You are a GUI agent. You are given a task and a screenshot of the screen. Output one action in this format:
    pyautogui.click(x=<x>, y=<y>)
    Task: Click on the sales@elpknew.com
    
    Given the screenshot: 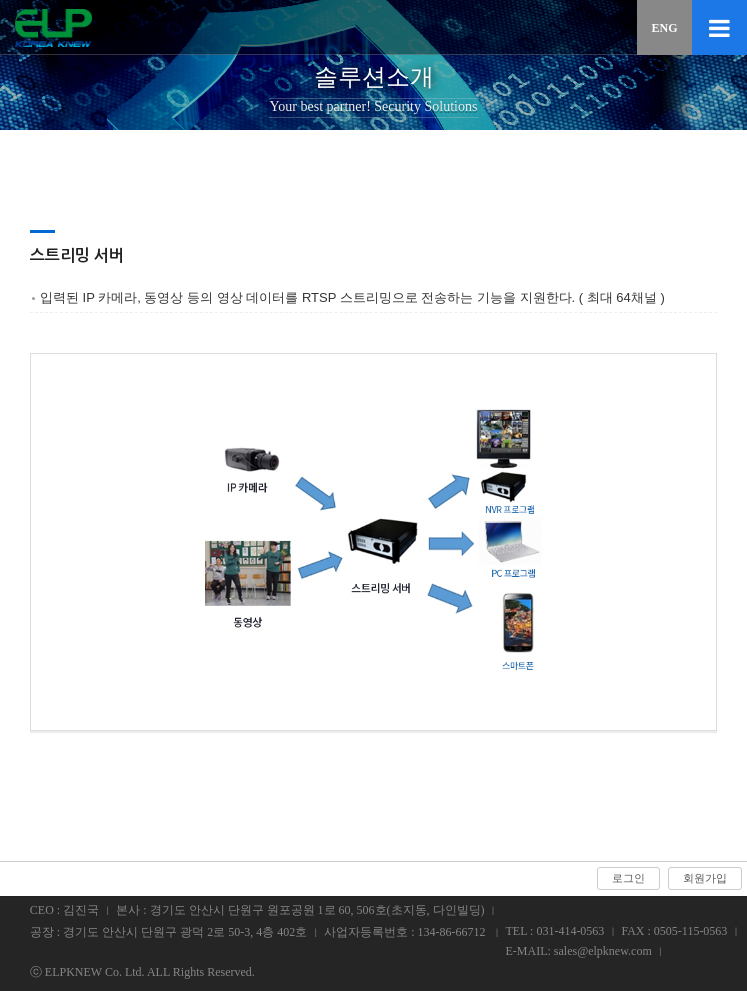 What is the action you would take?
    pyautogui.click(x=603, y=951)
    